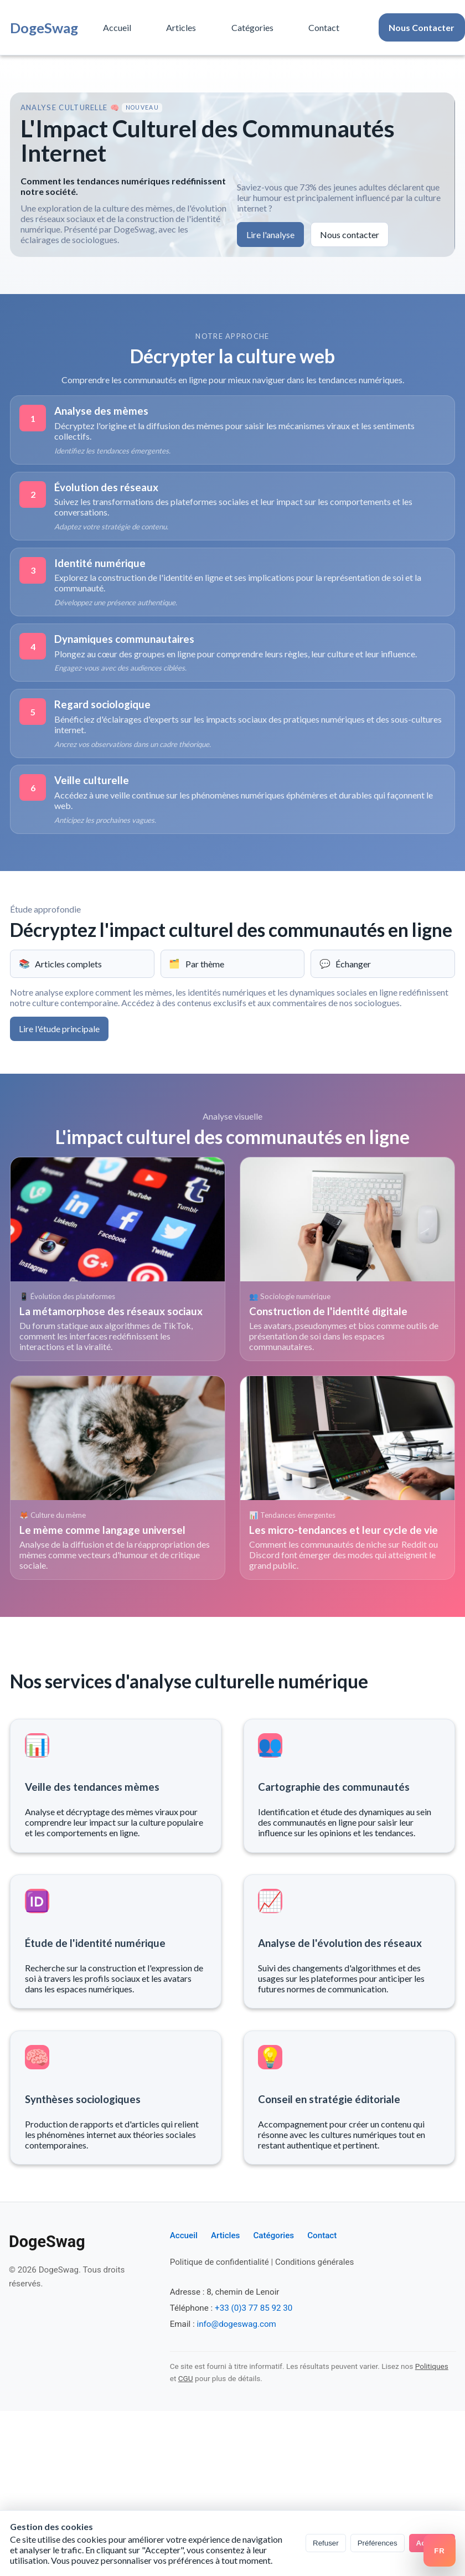  Describe the element at coordinates (219, 2262) in the screenshot. I see `Politique de confidentialité` at that location.